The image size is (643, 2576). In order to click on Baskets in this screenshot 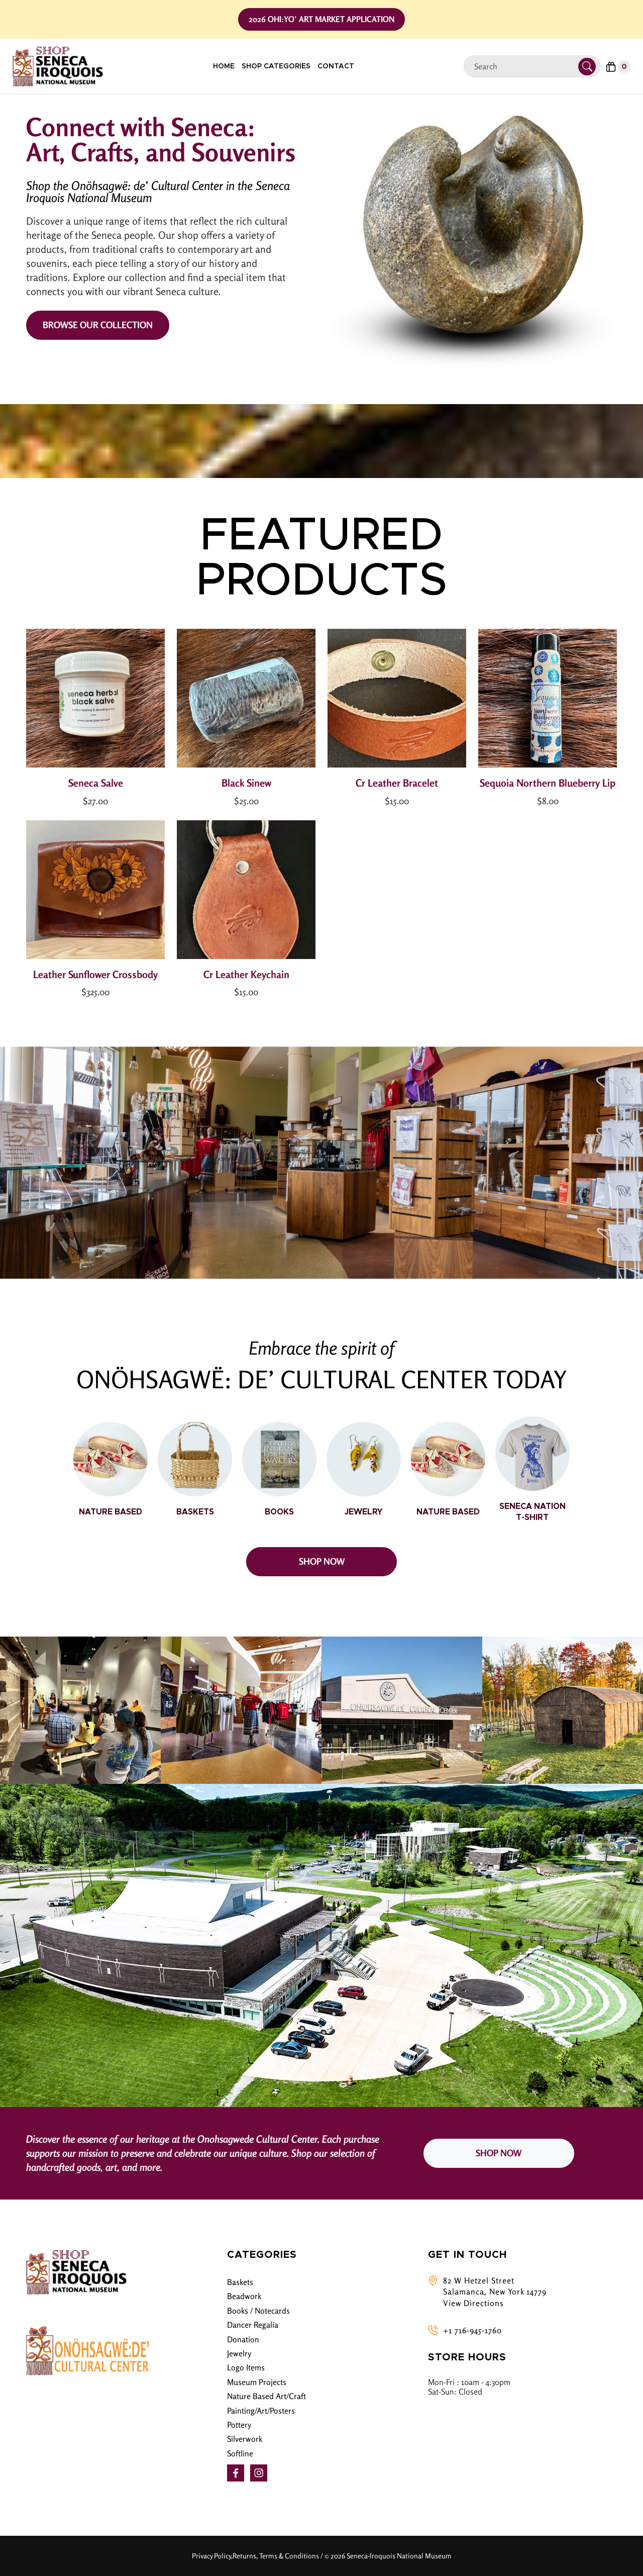, I will do `click(240, 2282)`.